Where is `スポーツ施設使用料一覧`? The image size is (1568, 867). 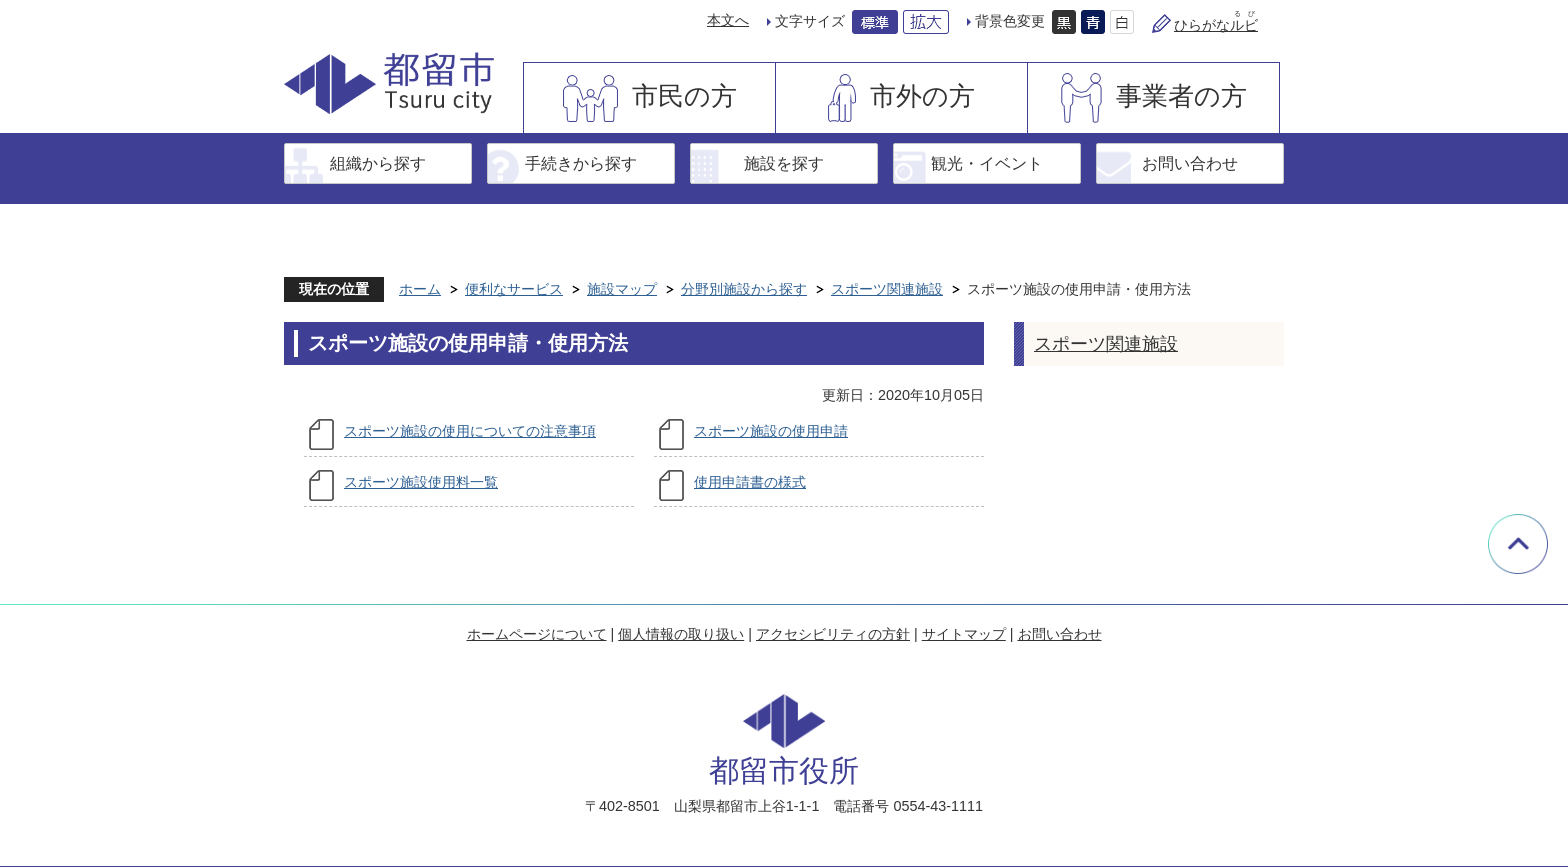 スポーツ施設使用料一覧 is located at coordinates (421, 482).